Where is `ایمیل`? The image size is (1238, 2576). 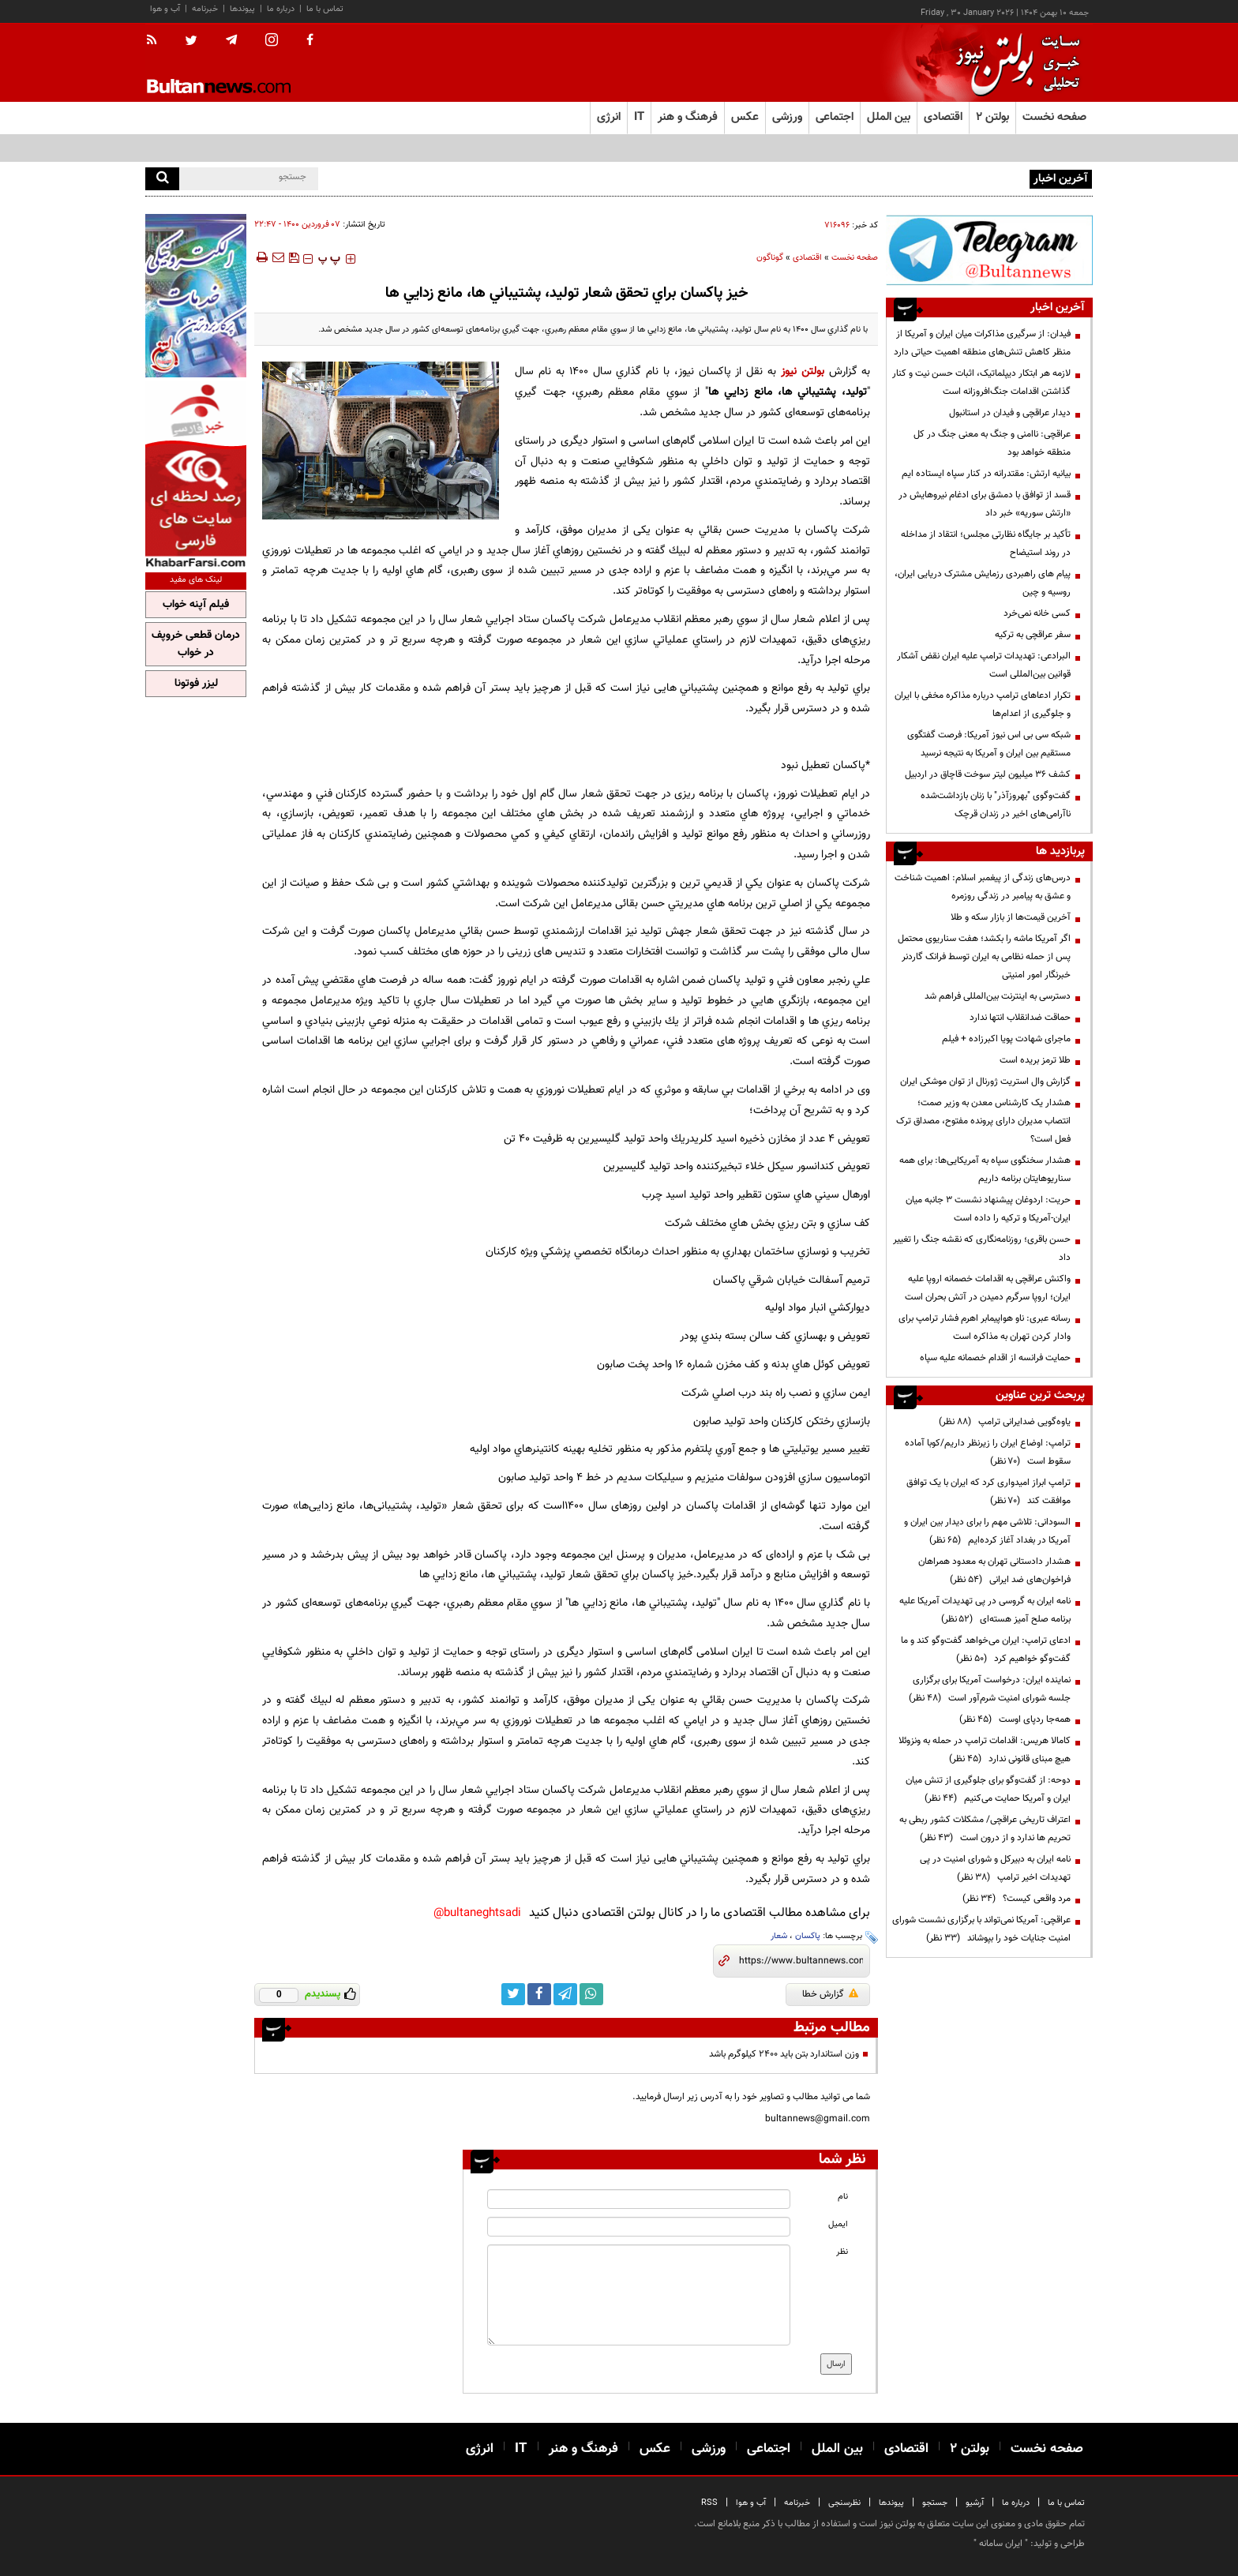
ایمیل is located at coordinates (838, 2224).